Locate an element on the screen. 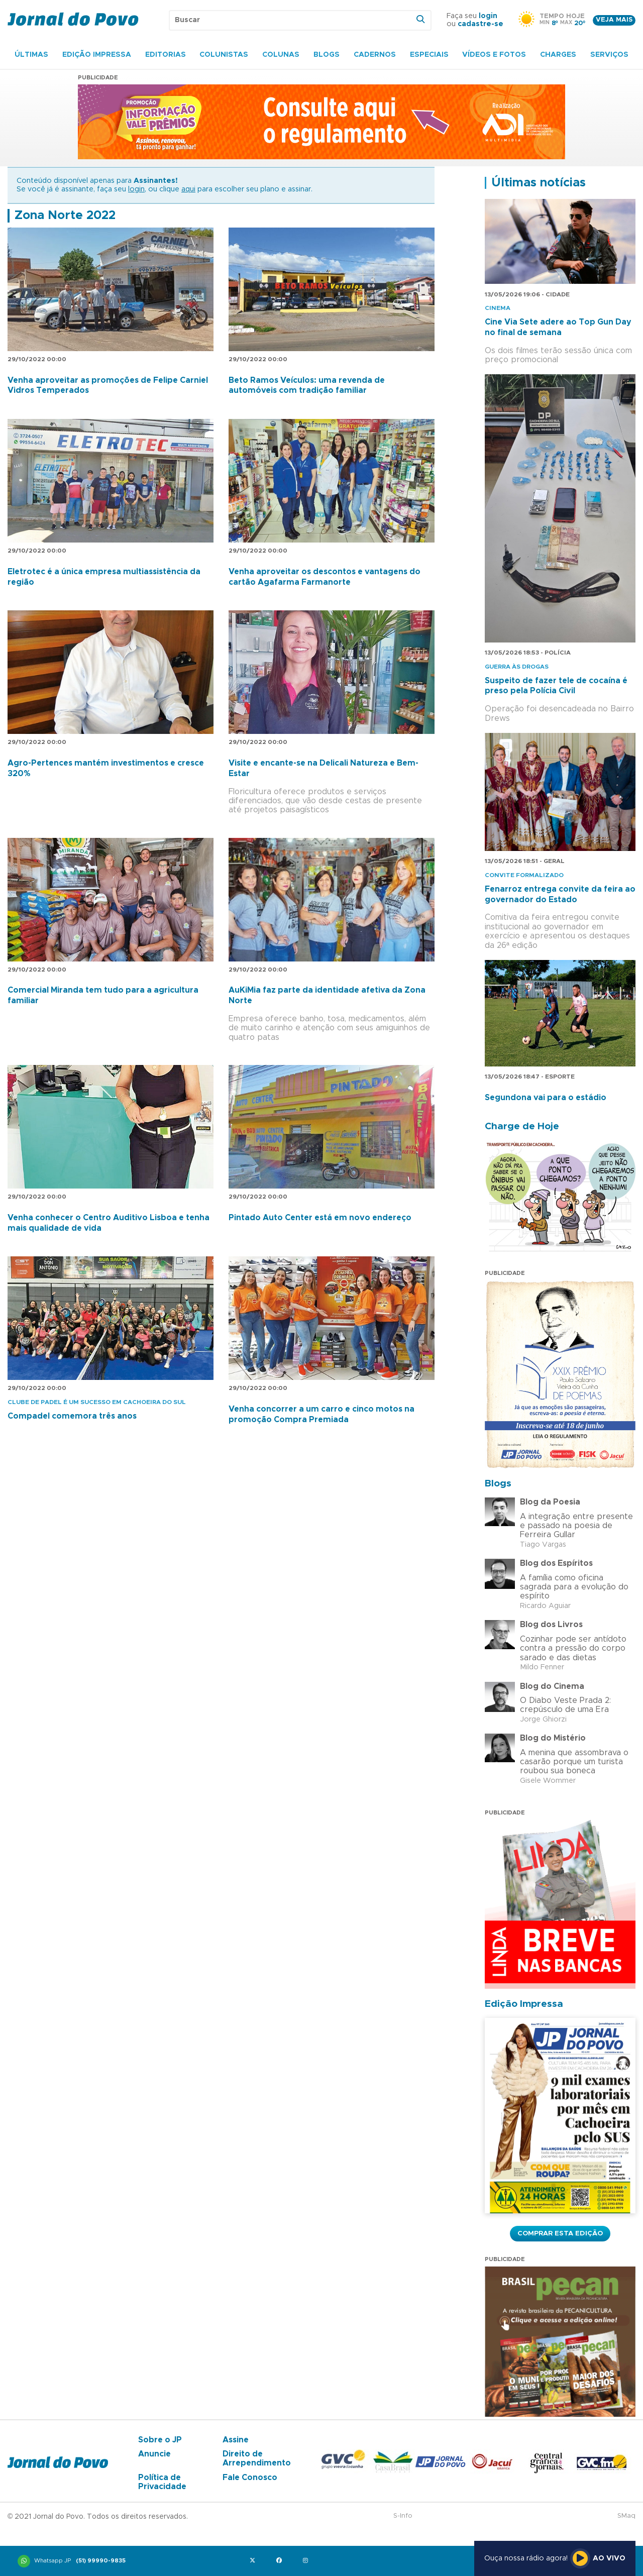 The image size is (643, 2576). Política de Privacidade is located at coordinates (162, 2482).